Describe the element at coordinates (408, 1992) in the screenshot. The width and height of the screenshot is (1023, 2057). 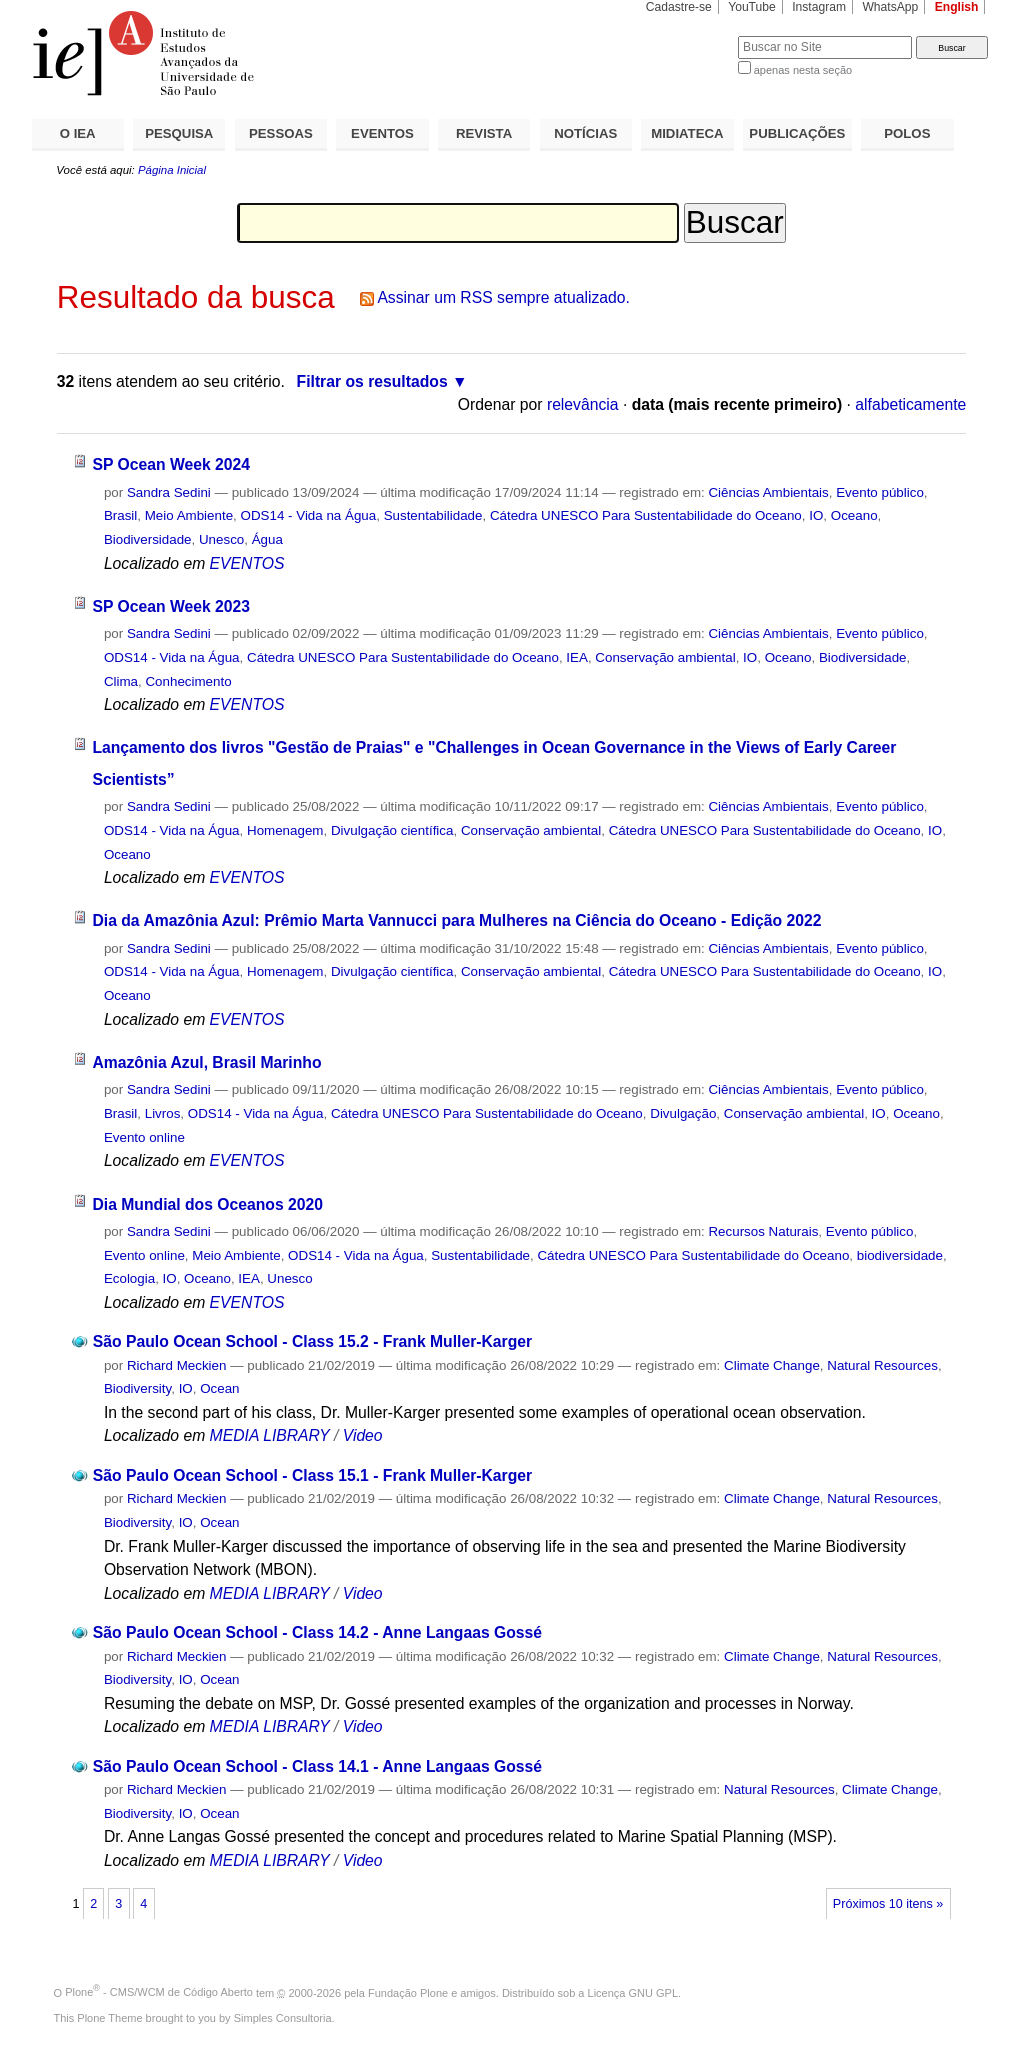
I see `Fundação Plone` at that location.